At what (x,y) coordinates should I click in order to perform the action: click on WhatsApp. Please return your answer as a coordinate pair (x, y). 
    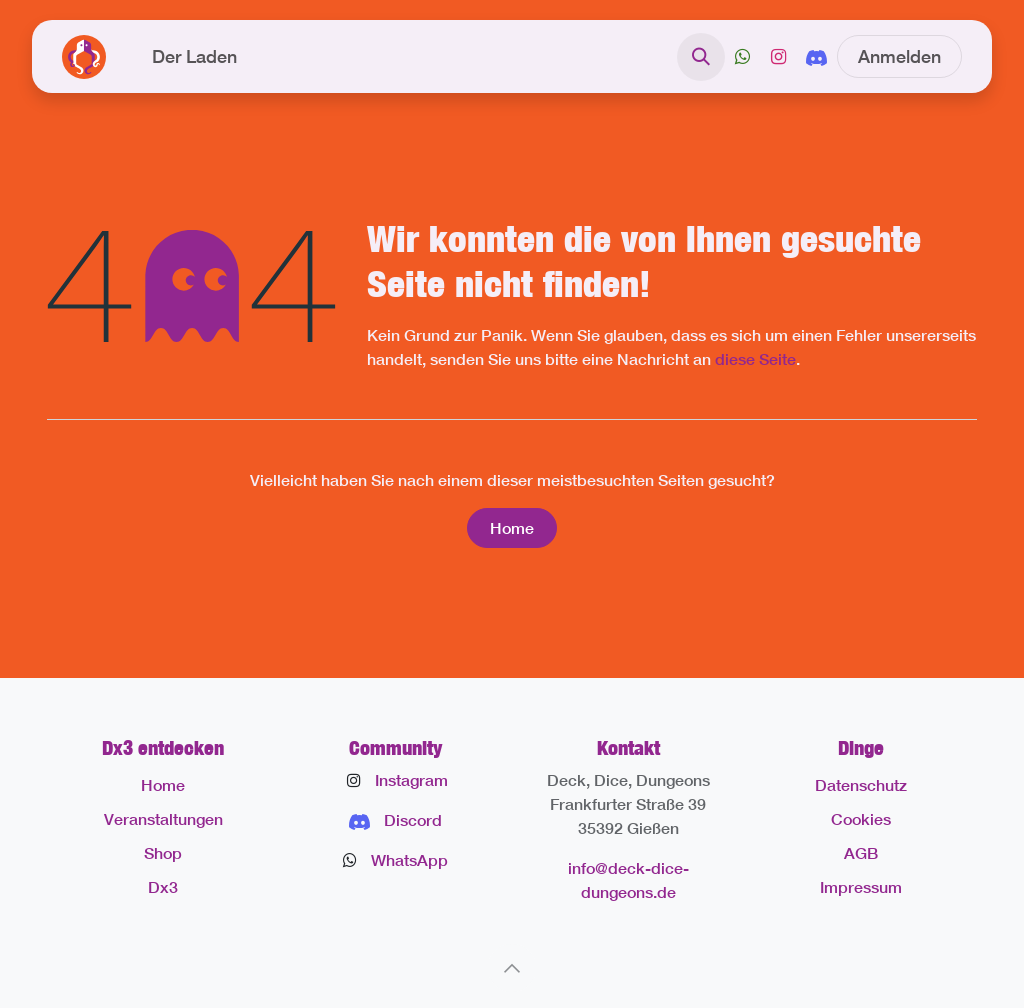
    Looking at the image, I should click on (409, 859).